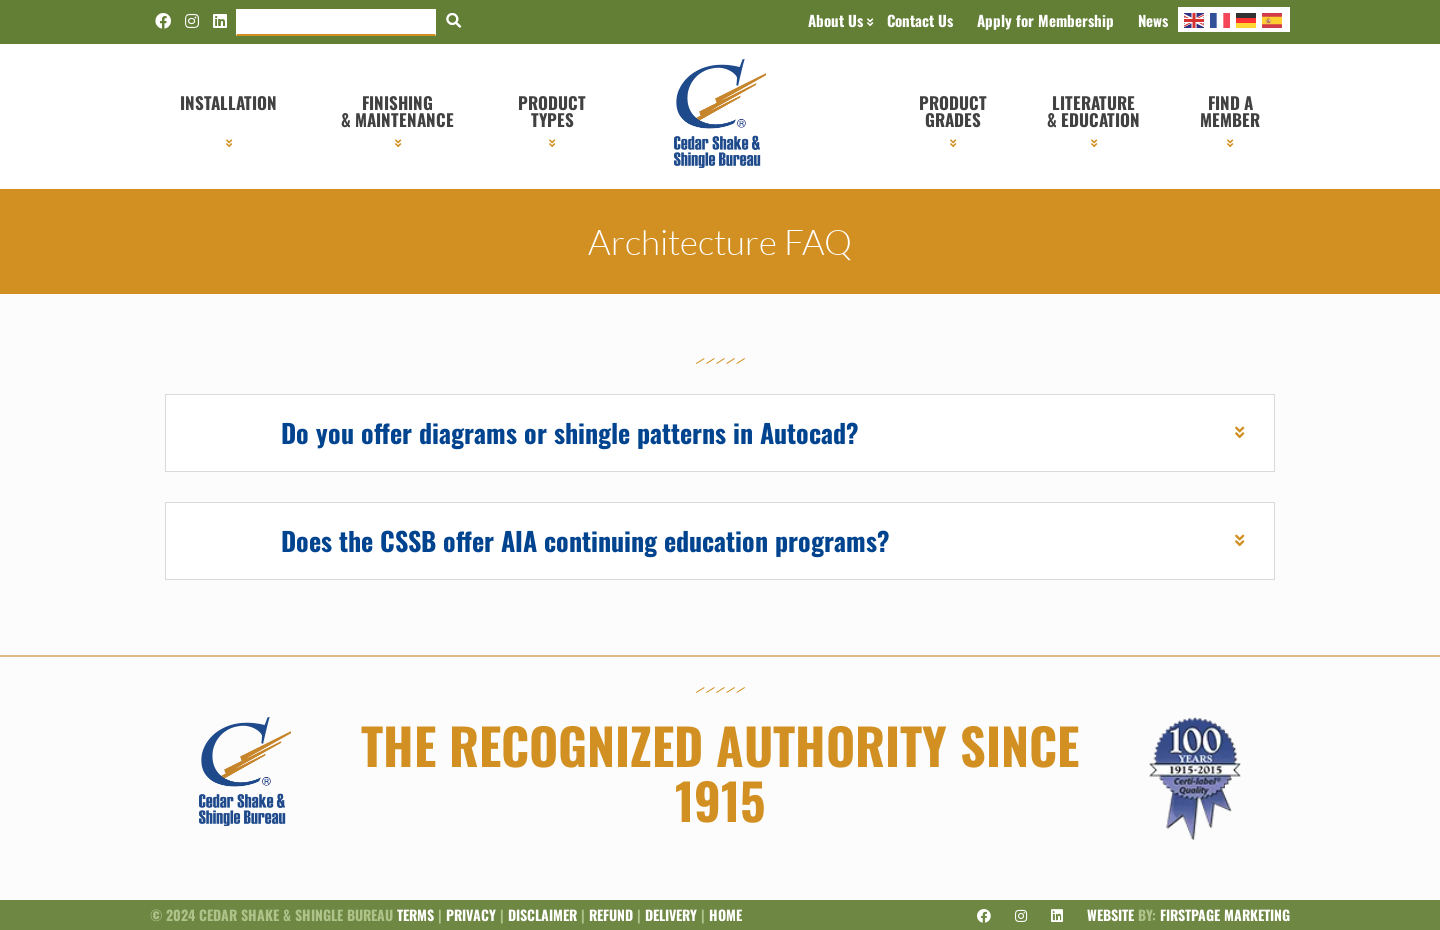 The height and width of the screenshot is (930, 1440). Describe the element at coordinates (552, 111) in the screenshot. I see `Product` at that location.